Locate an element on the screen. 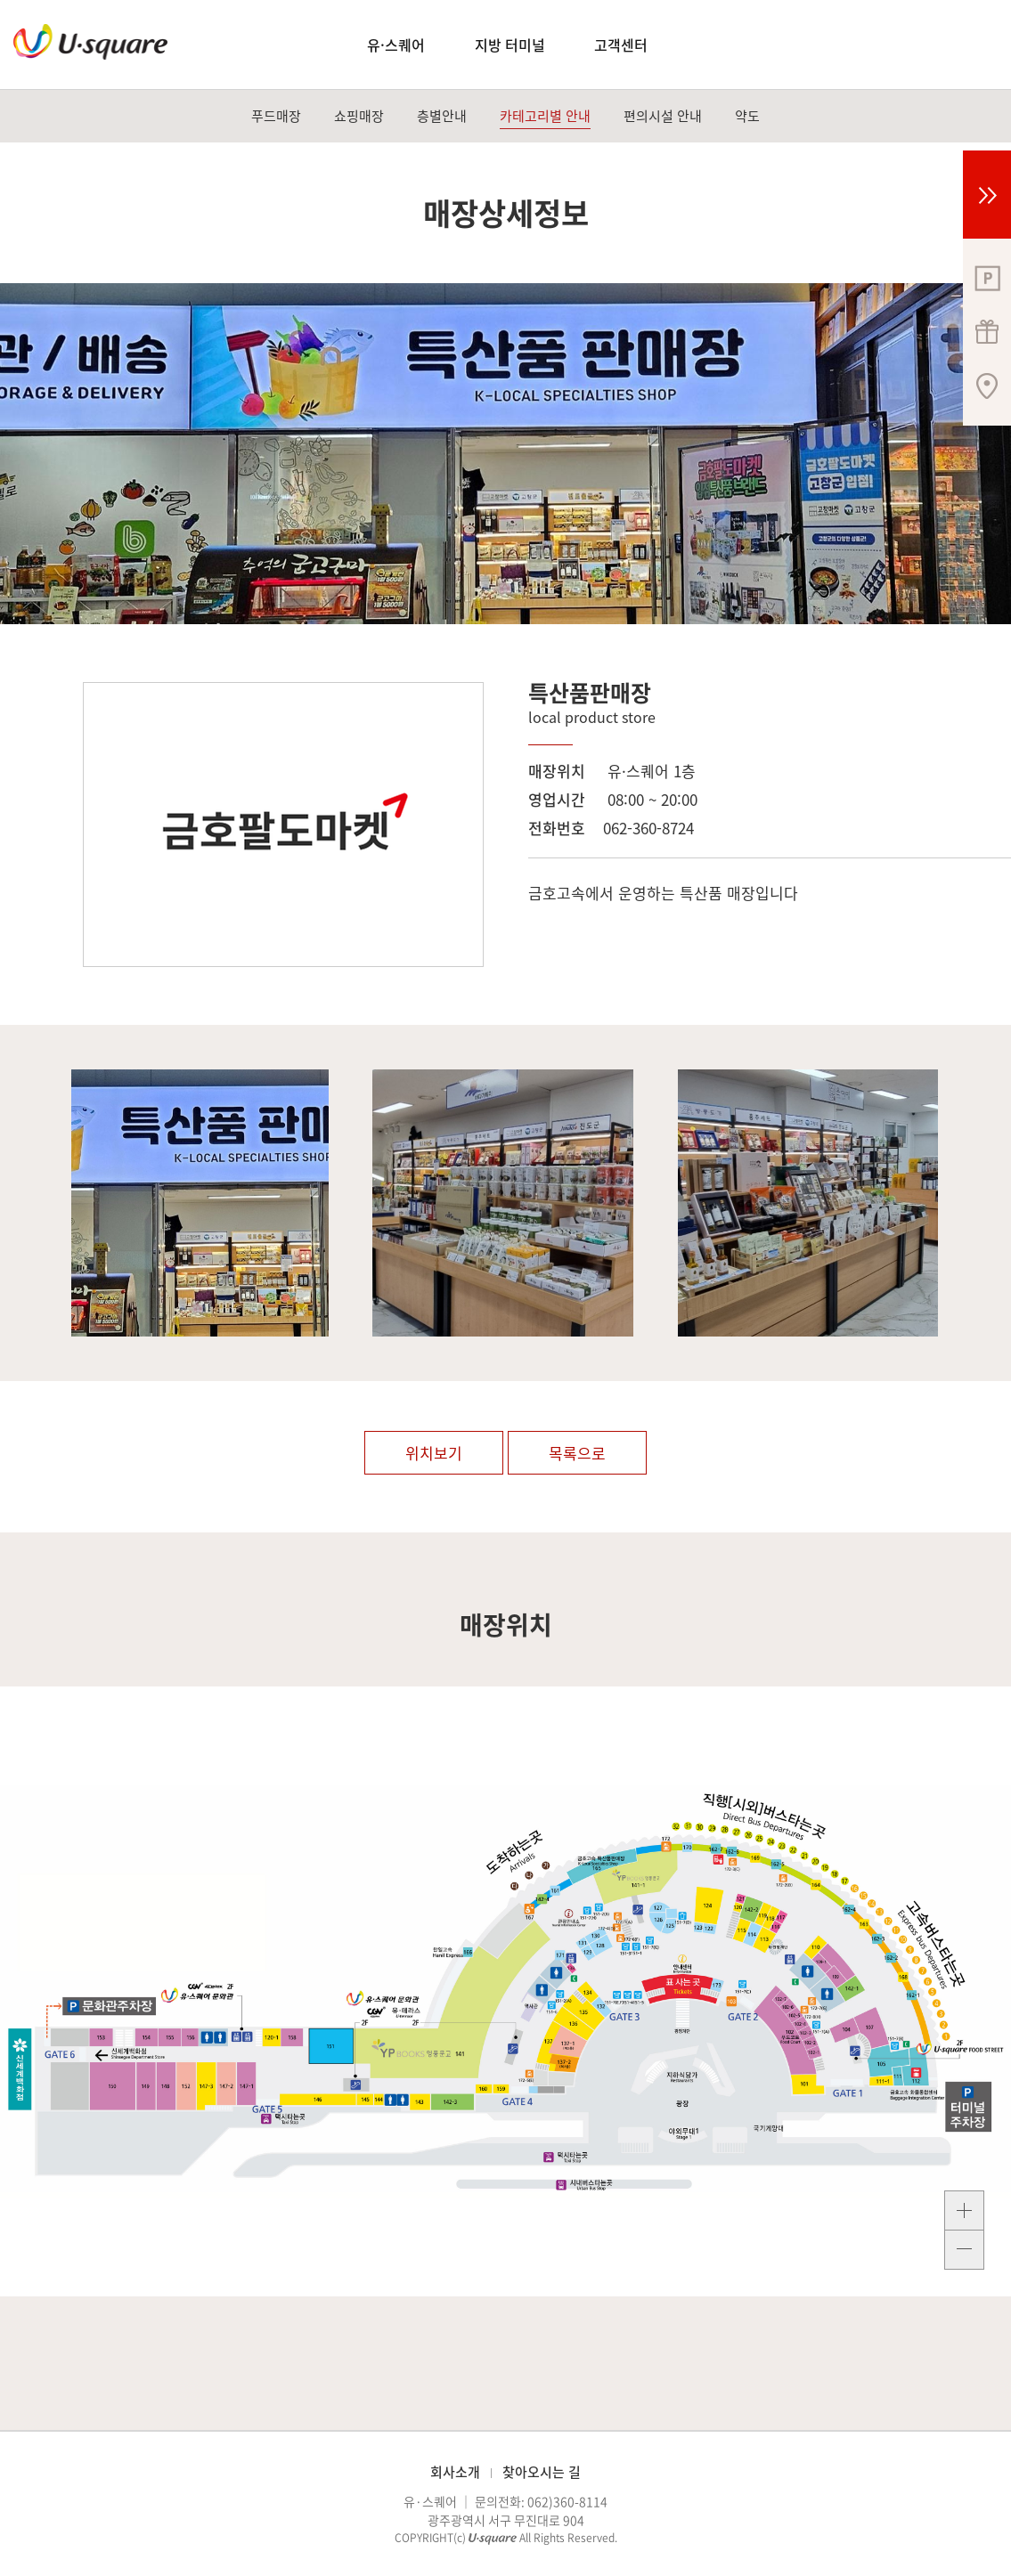  쇼핑매장 is located at coordinates (359, 116).